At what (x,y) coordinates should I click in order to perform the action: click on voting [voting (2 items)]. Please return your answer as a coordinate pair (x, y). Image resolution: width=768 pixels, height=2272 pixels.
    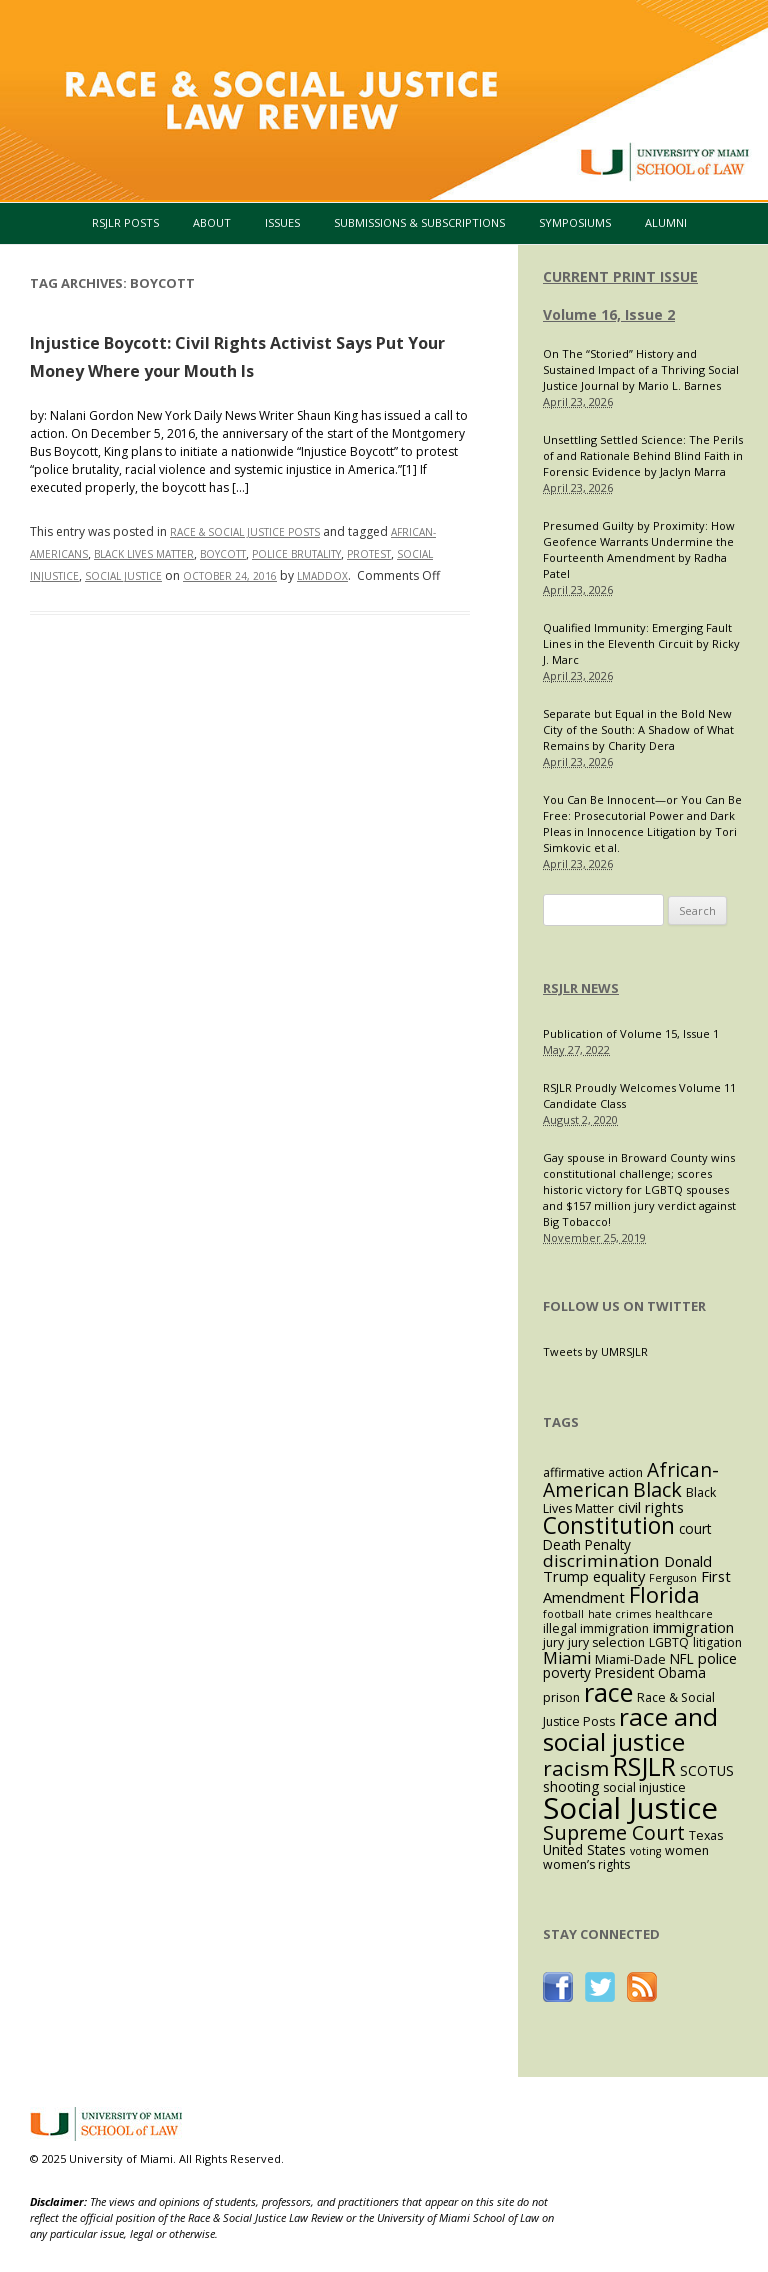
    Looking at the image, I should click on (645, 1851).